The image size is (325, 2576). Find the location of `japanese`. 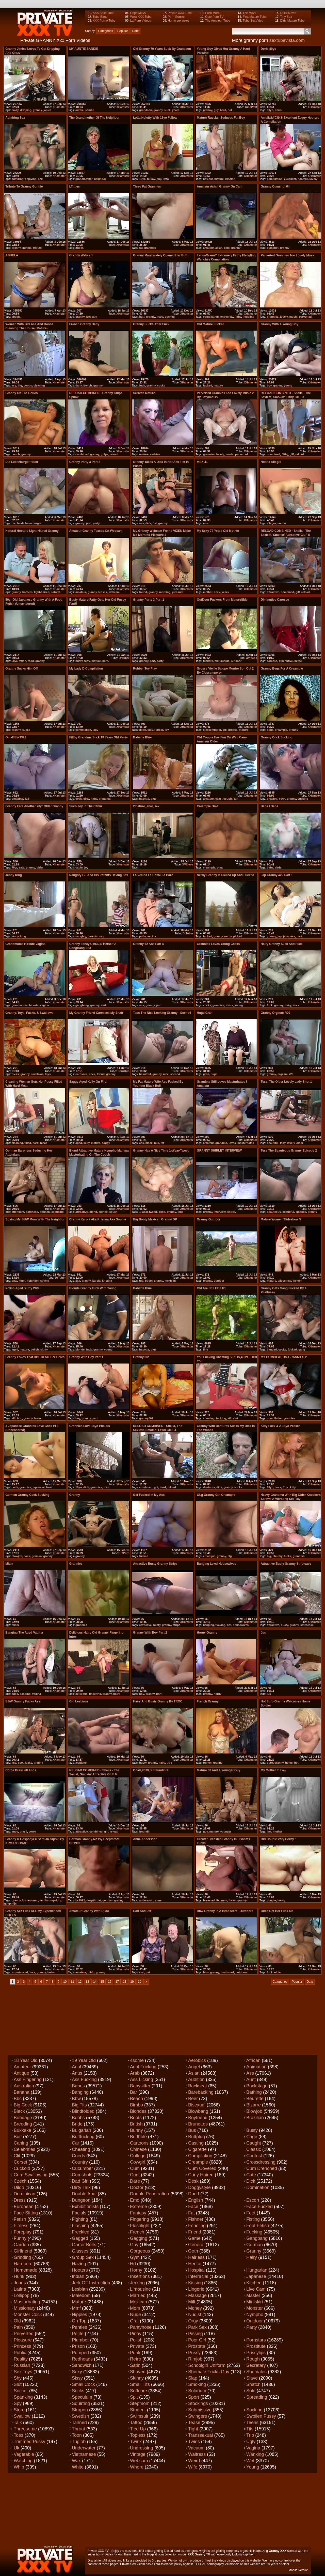

japanese is located at coordinates (289, 936).